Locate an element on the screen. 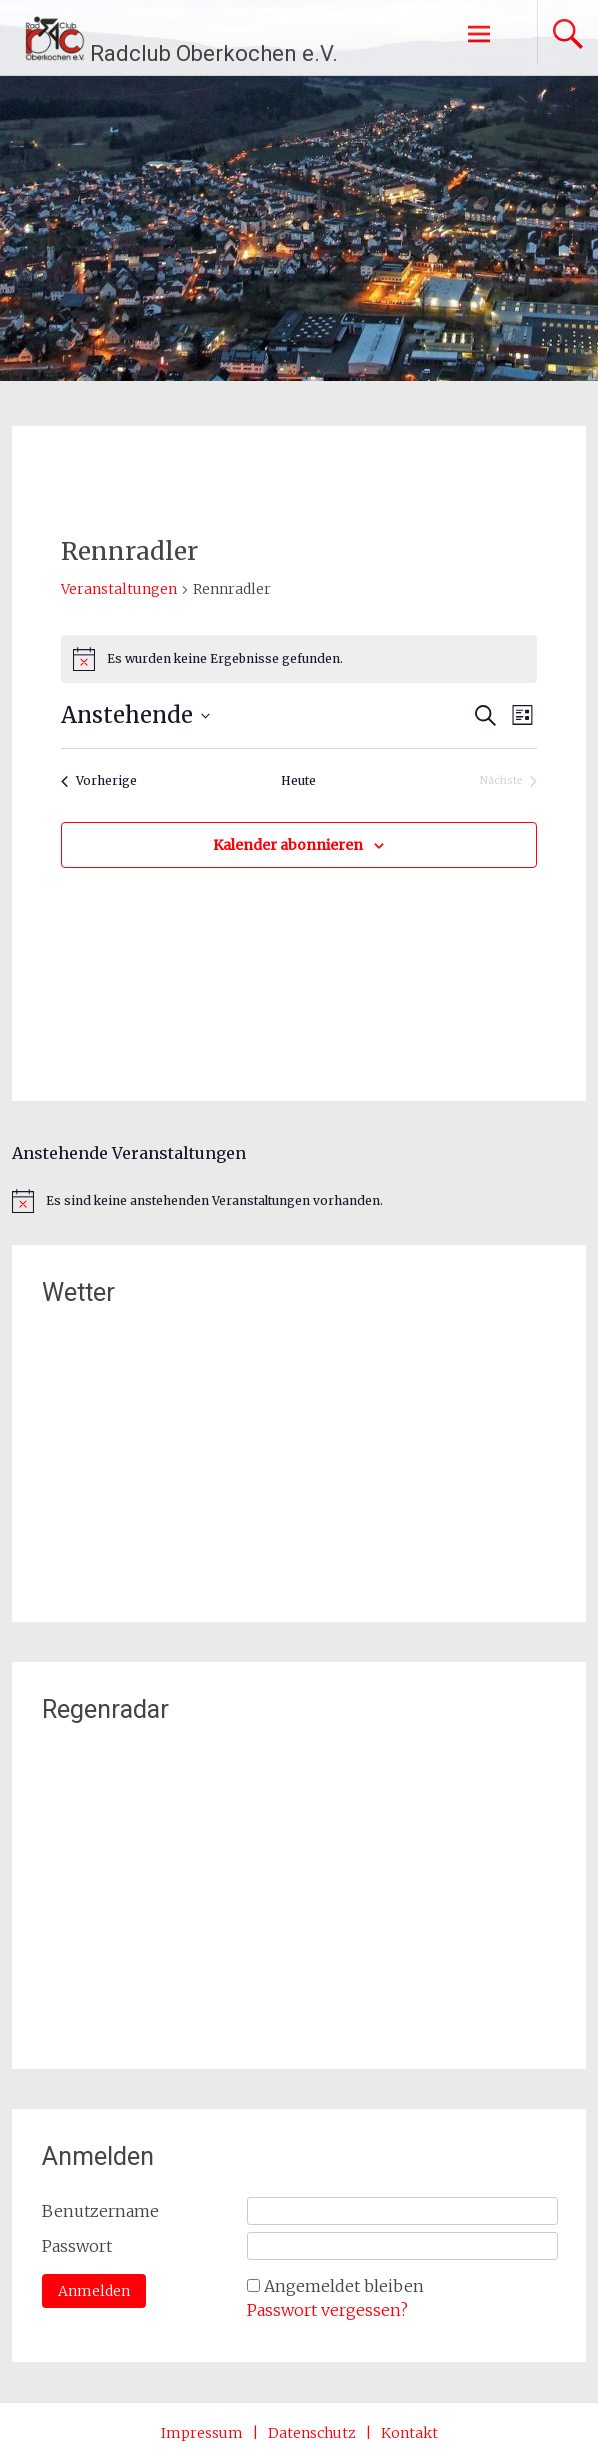  Kalender abonnieren is located at coordinates (288, 845).